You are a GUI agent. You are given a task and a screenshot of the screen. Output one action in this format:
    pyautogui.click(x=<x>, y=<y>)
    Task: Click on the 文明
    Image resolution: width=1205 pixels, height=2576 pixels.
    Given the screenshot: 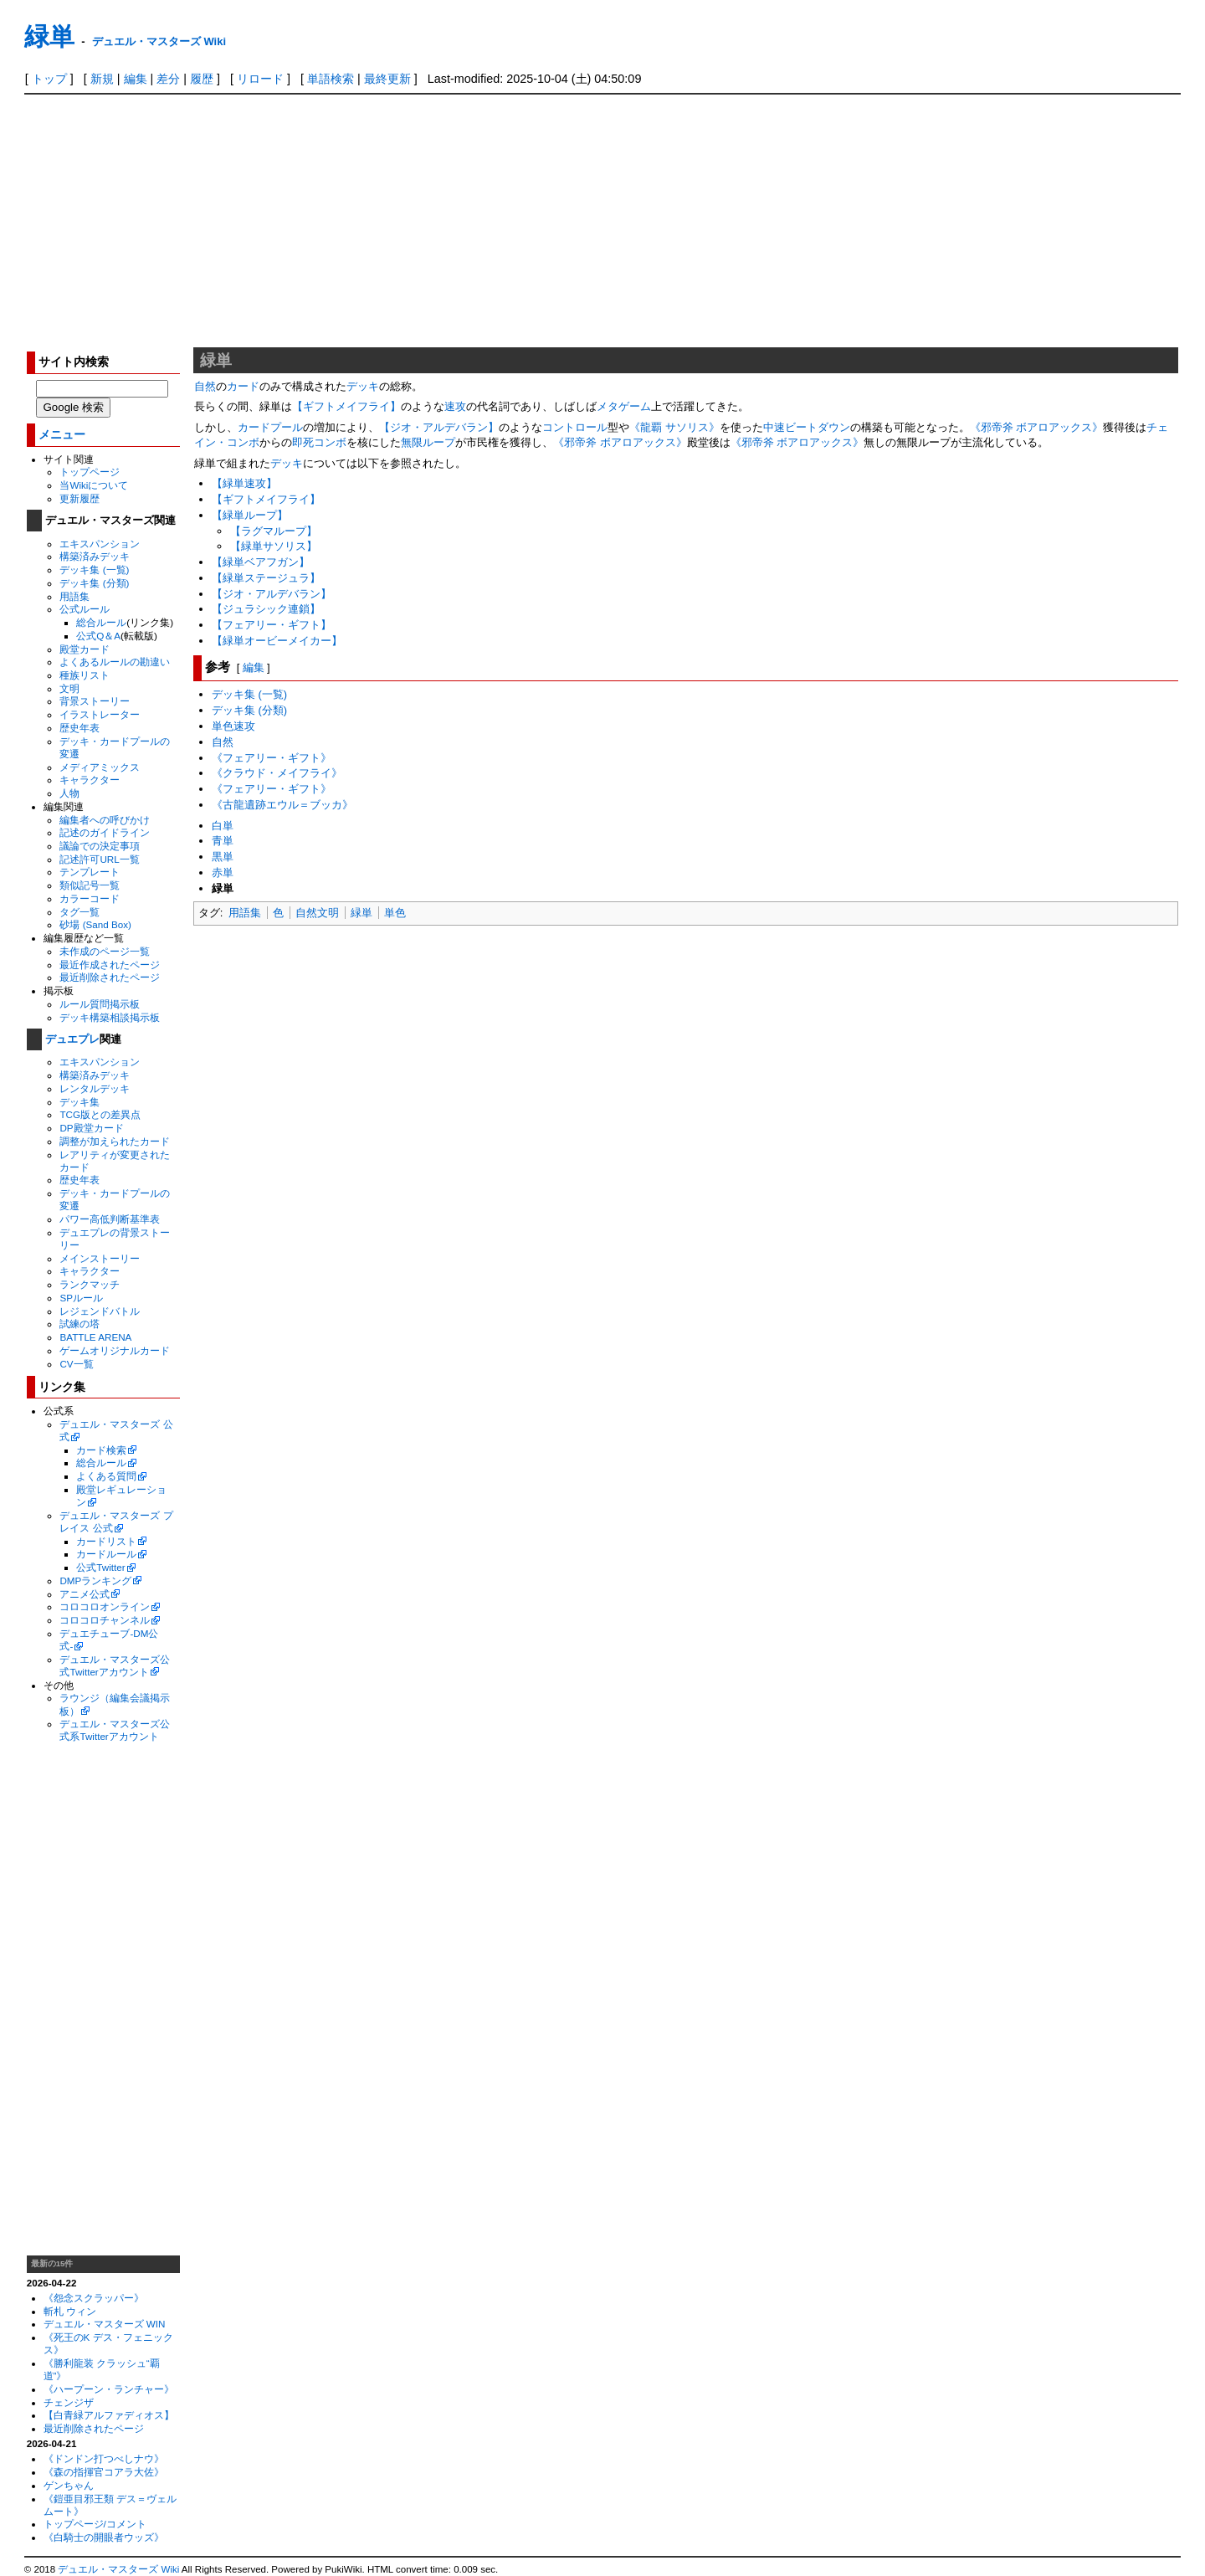 What is the action you would take?
    pyautogui.click(x=69, y=688)
    